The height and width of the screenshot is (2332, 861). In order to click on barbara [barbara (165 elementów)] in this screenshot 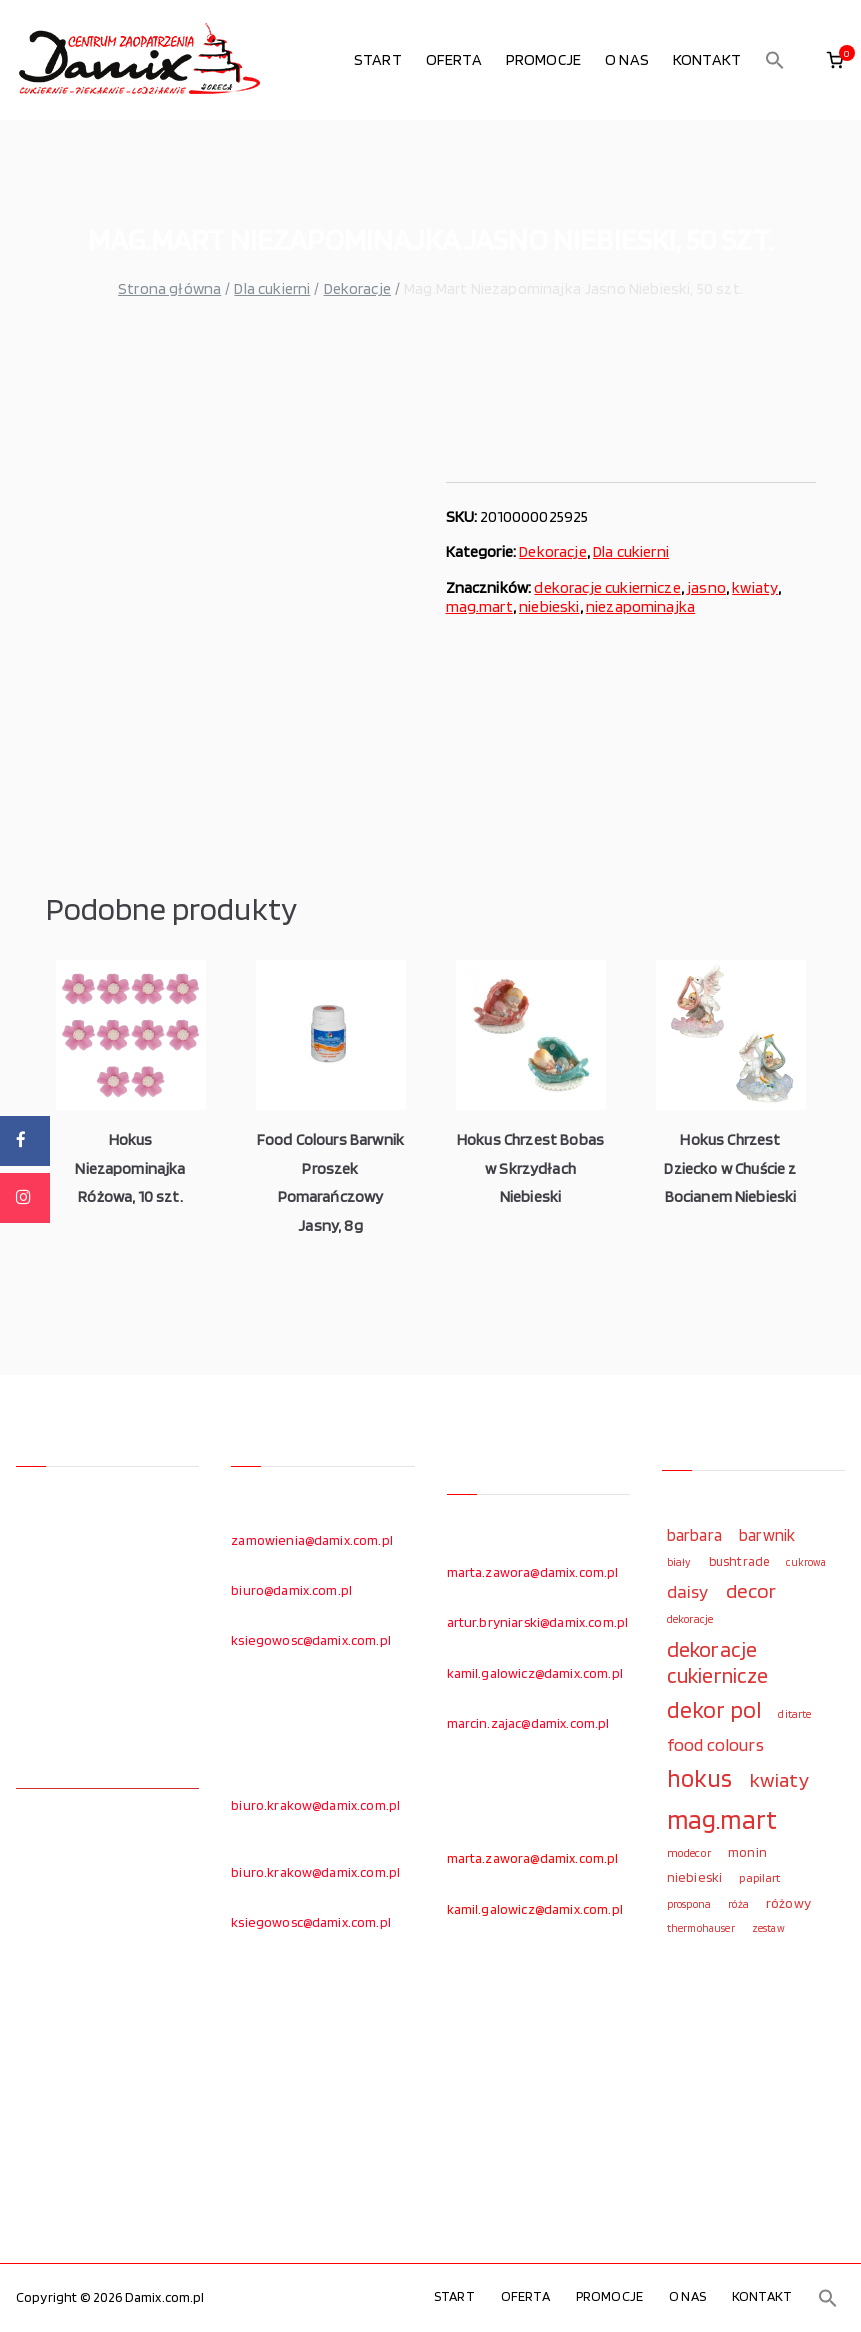, I will do `click(694, 1535)`.